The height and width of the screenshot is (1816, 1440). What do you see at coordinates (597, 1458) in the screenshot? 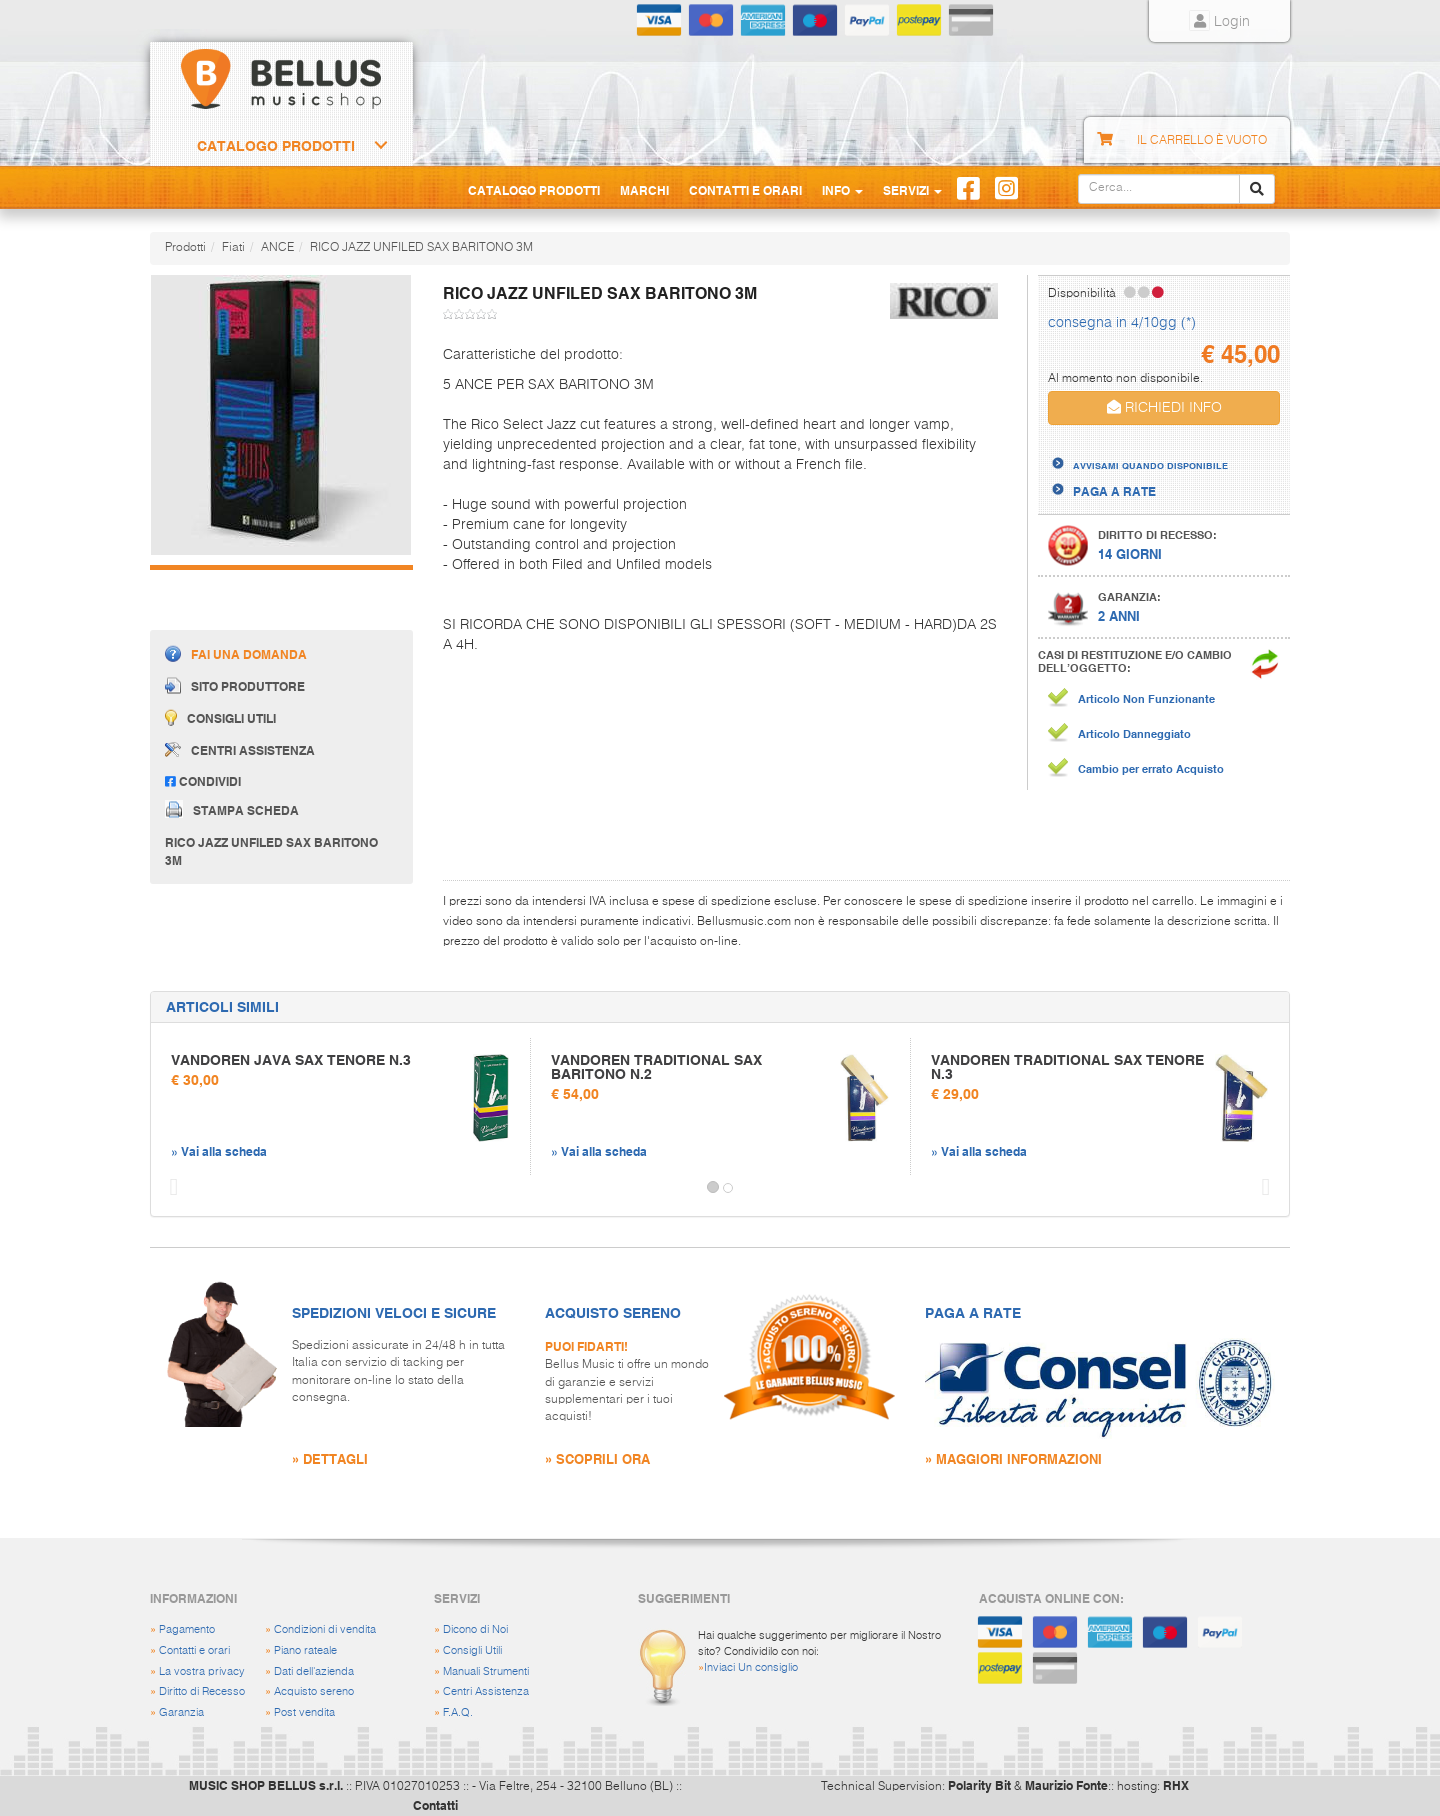
I see `» SCOPRILI ORA` at bounding box center [597, 1458].